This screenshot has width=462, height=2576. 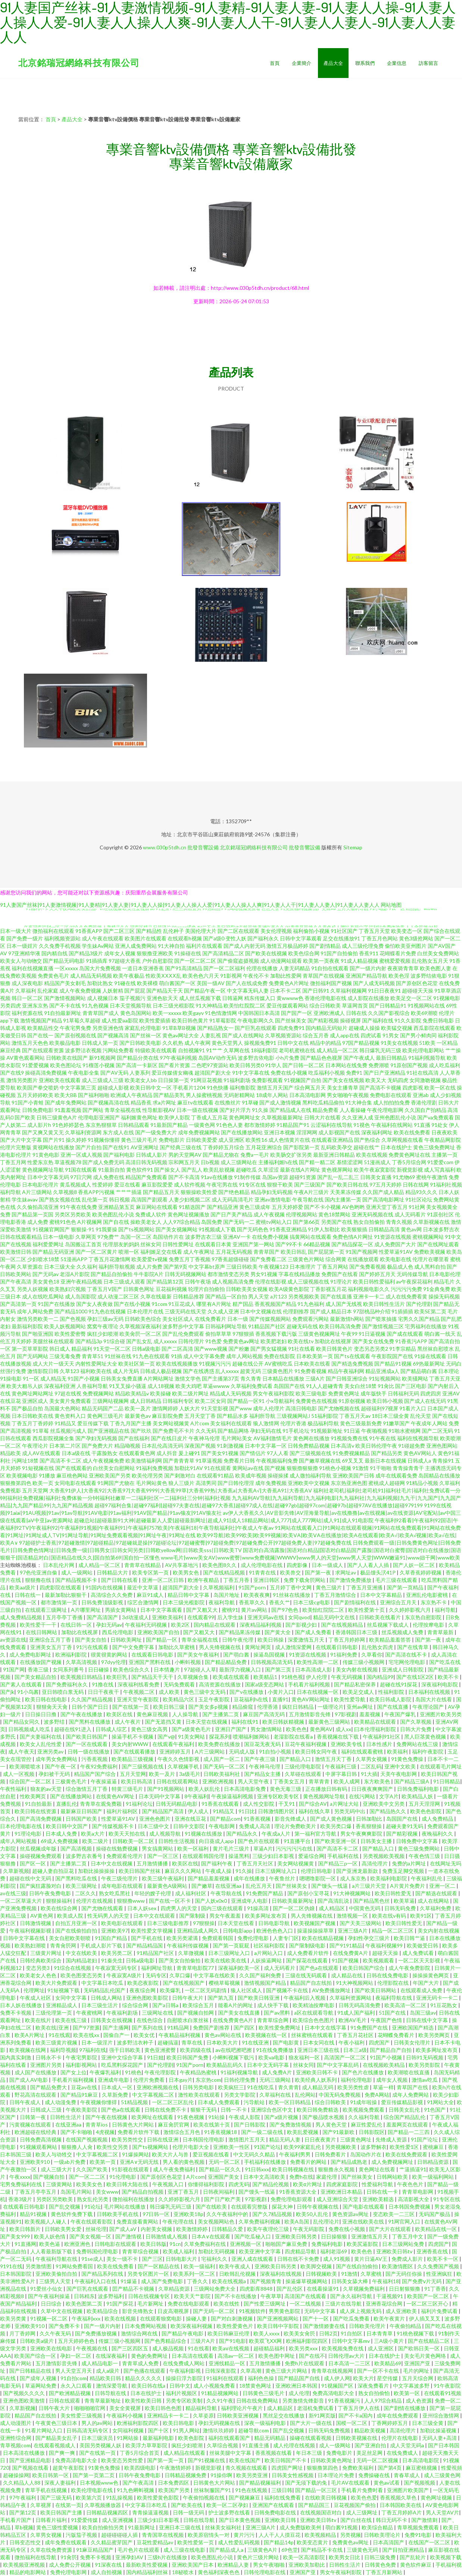 I want to click on 国产在线视频国产, so click(x=184, y=1983).